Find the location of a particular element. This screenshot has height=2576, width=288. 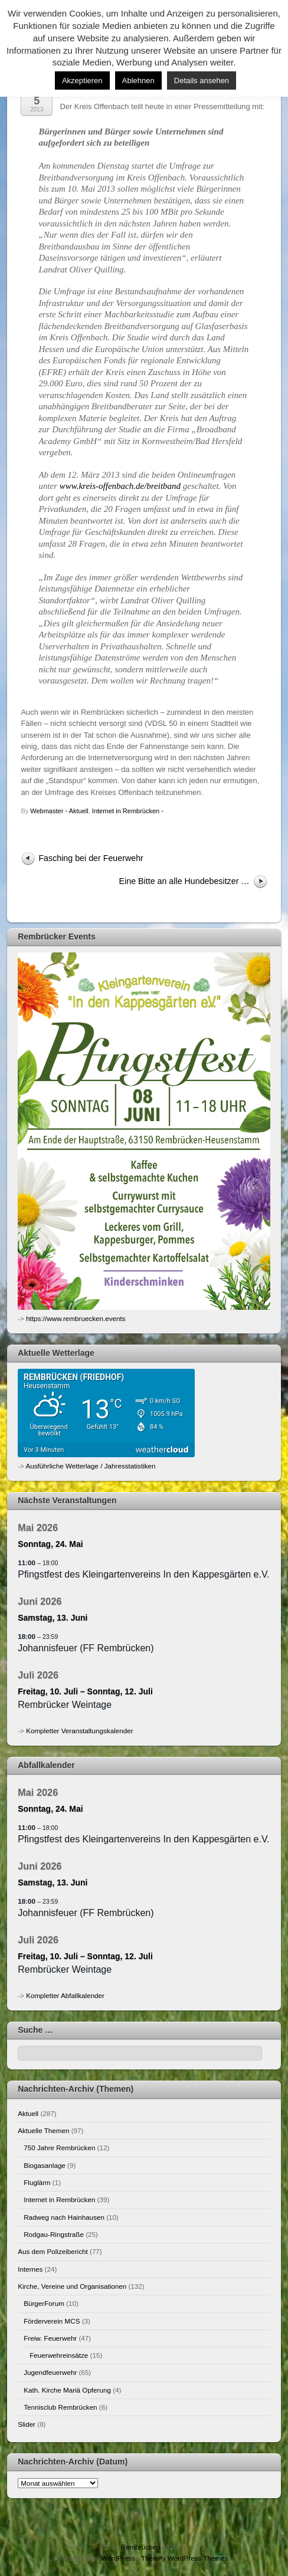

Aktuell is located at coordinates (79, 810).